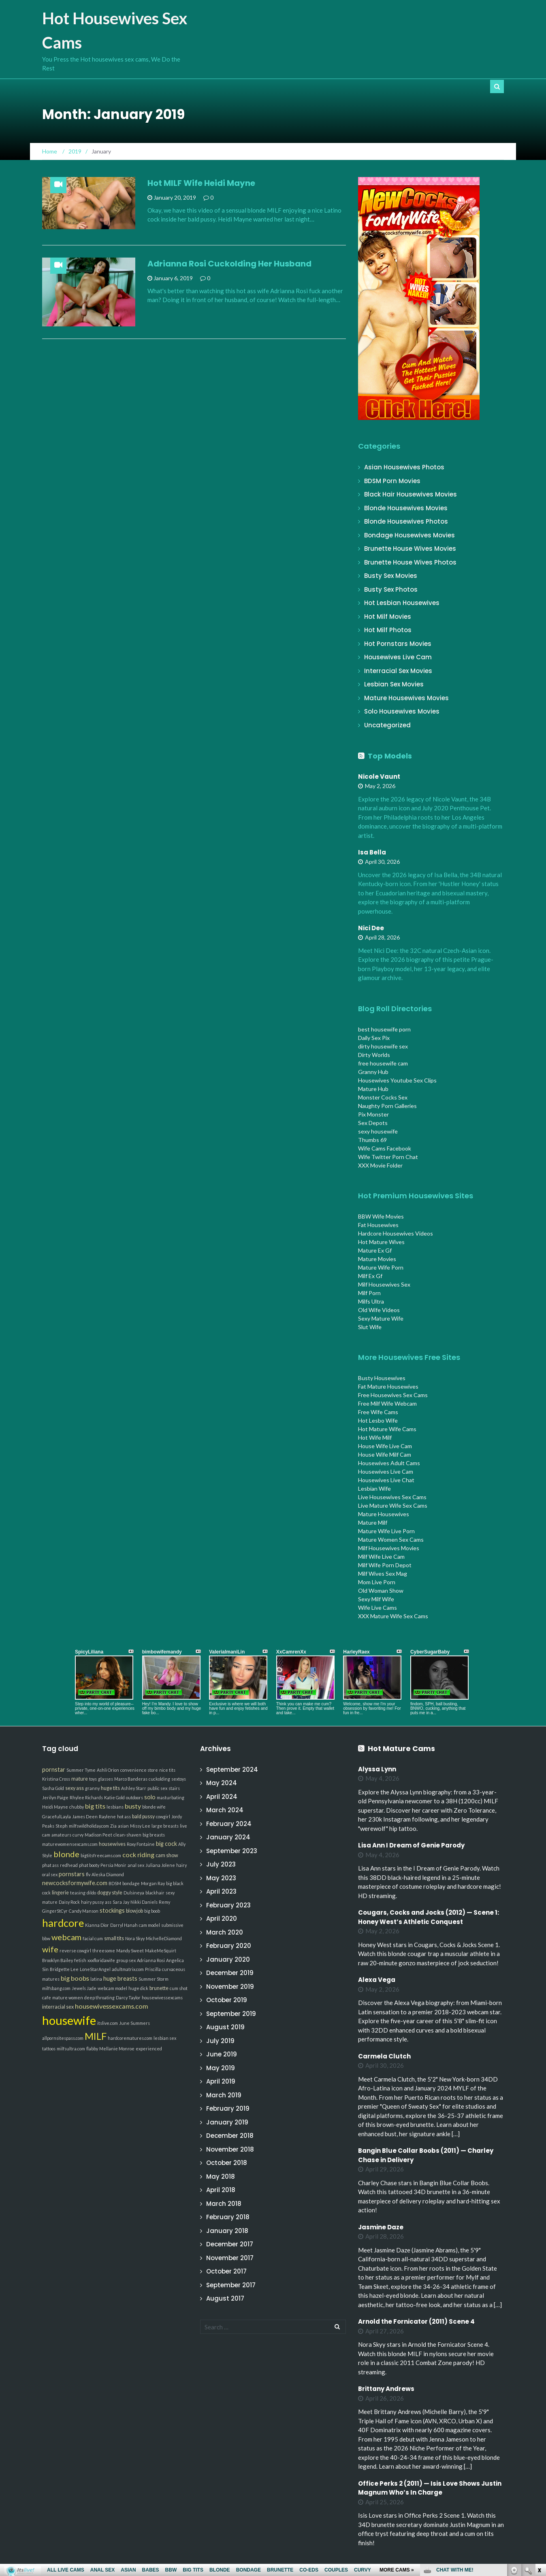 Image resolution: width=546 pixels, height=2576 pixels. I want to click on Wife Live Cams, so click(377, 1607).